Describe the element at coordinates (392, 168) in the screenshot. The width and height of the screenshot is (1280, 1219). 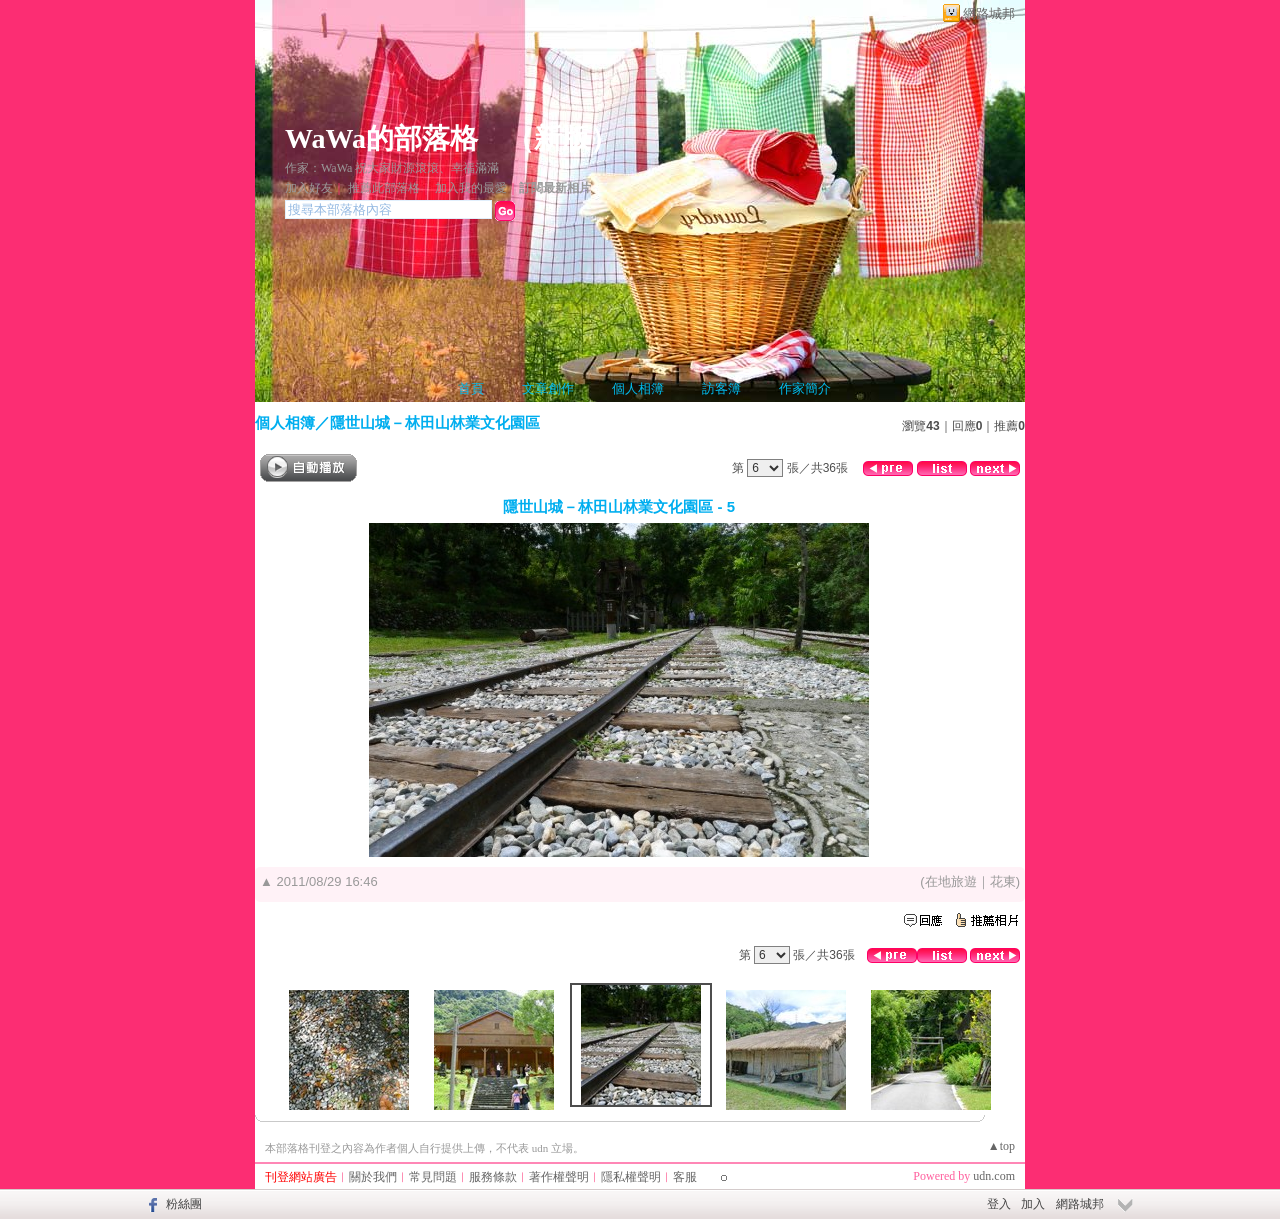
I see `作家：WaWa 祝大家財源滾滾、幸福滿滿` at that location.